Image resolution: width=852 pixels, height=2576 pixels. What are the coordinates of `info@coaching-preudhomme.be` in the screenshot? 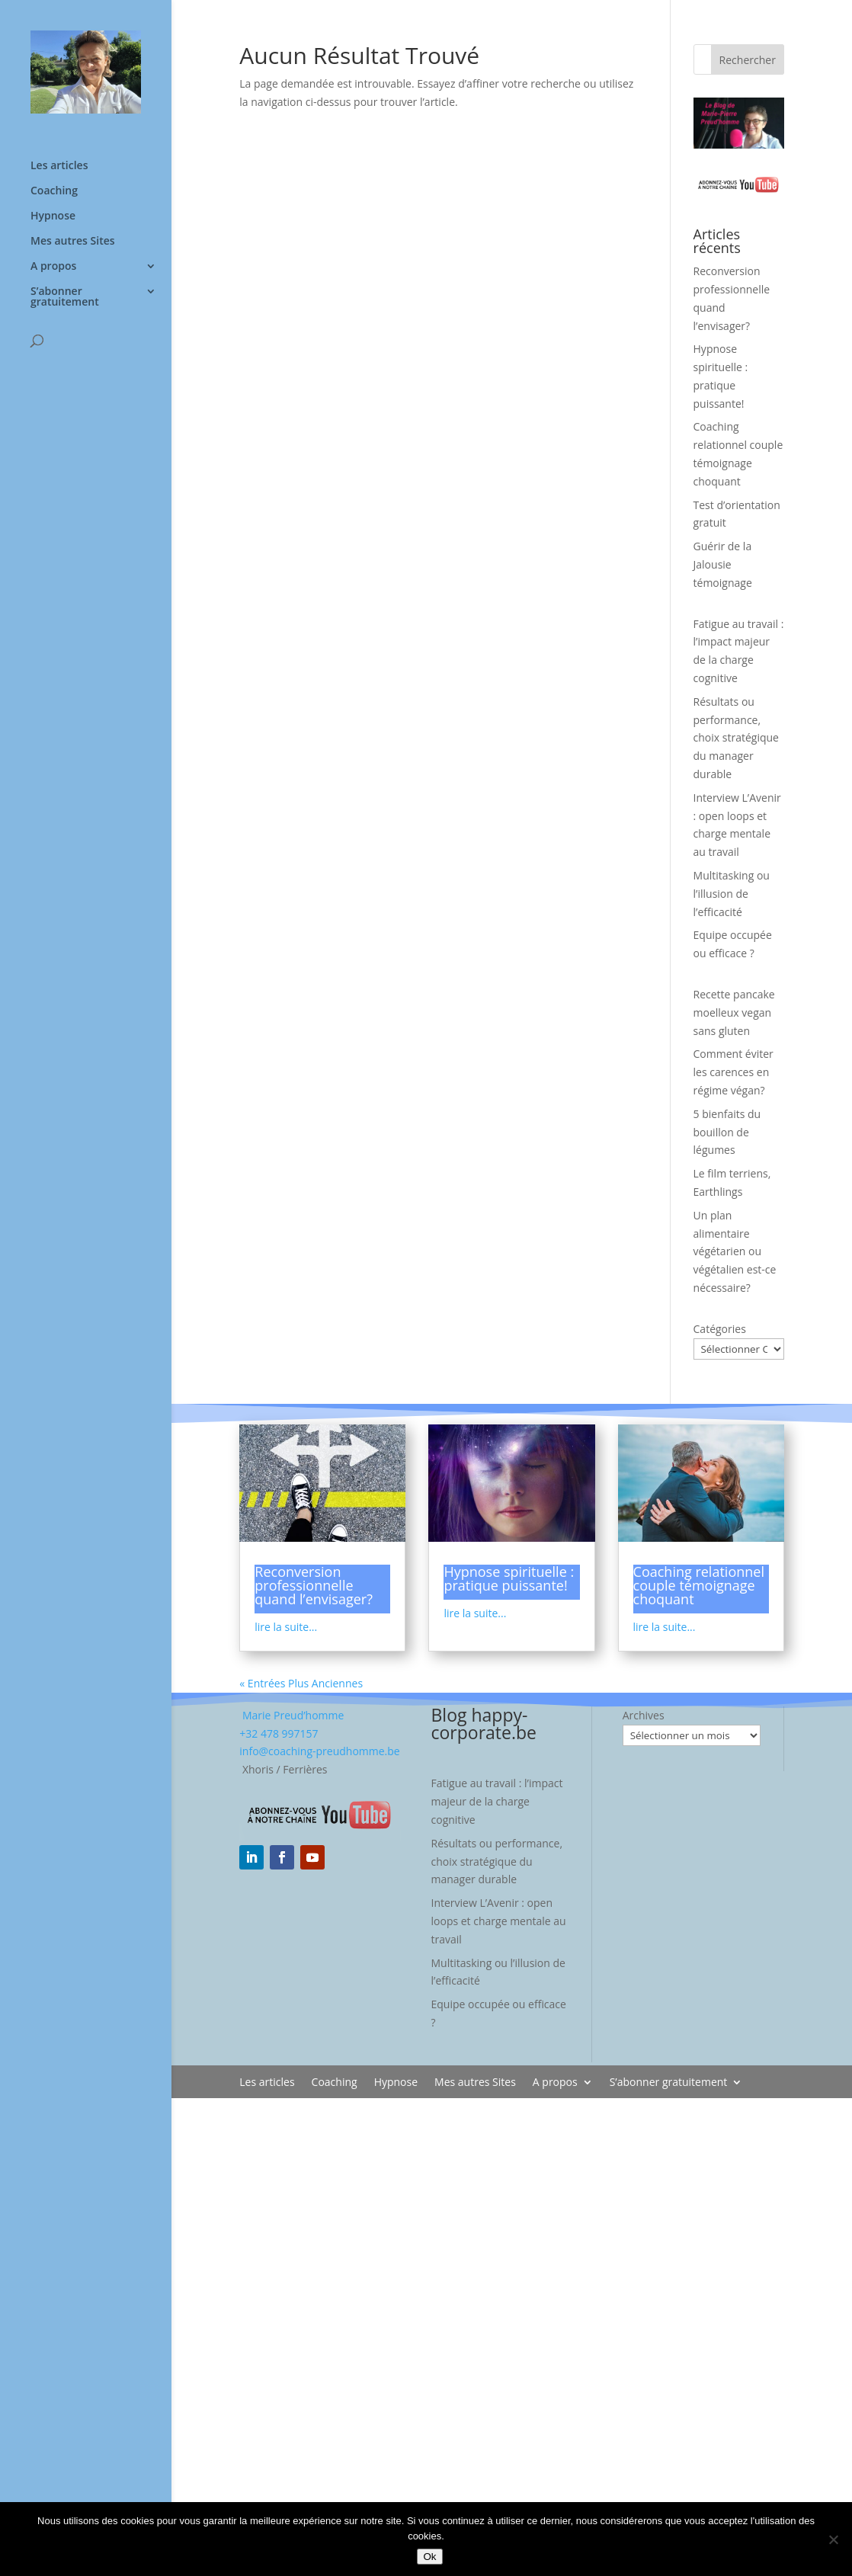 It's located at (319, 1751).